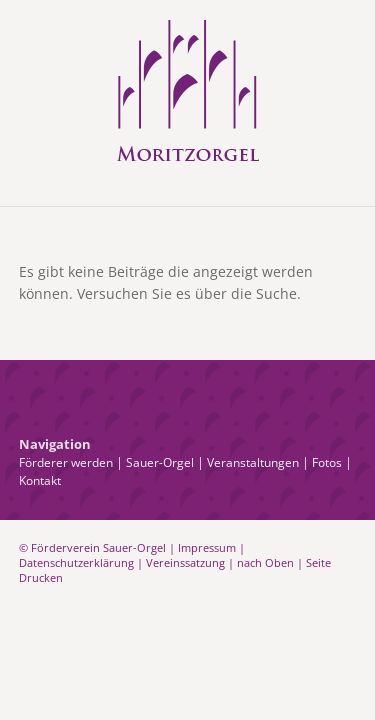 The height and width of the screenshot is (720, 375). What do you see at coordinates (207, 547) in the screenshot?
I see `Impressum` at bounding box center [207, 547].